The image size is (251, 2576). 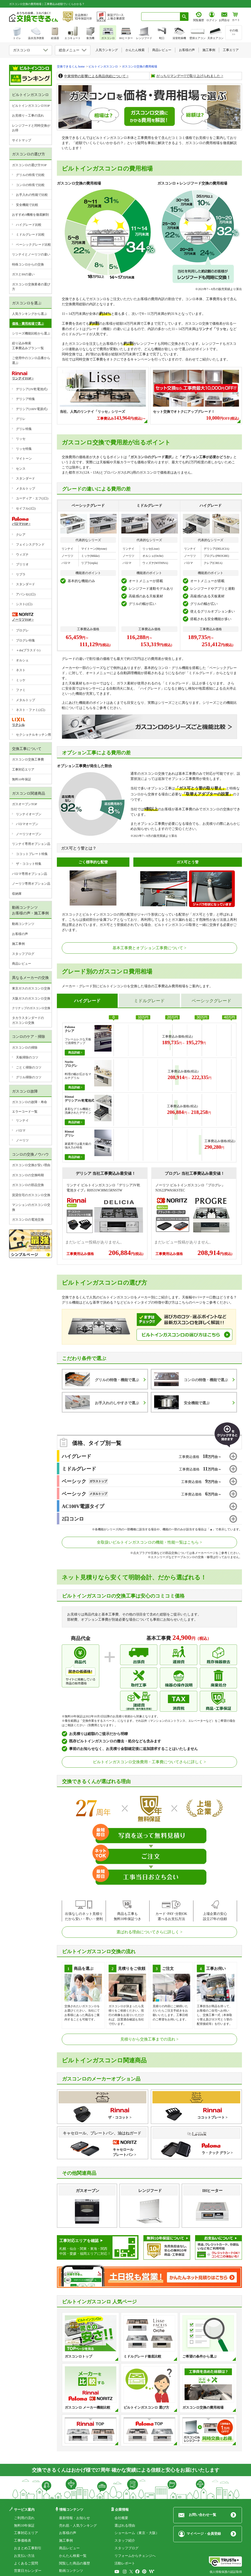 I want to click on ミッケ, so click(x=20, y=680).